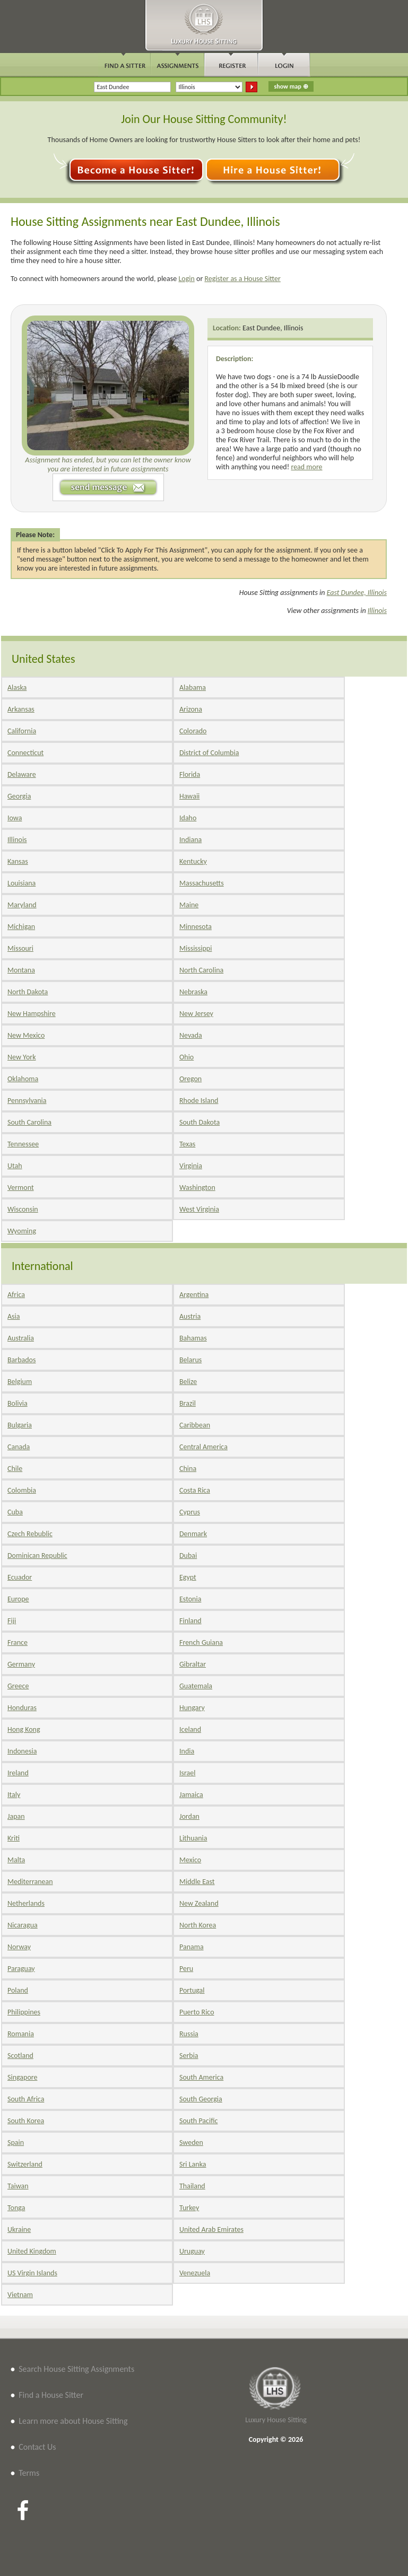 This screenshot has height=2576, width=408. What do you see at coordinates (20, 2055) in the screenshot?
I see `Scotland` at bounding box center [20, 2055].